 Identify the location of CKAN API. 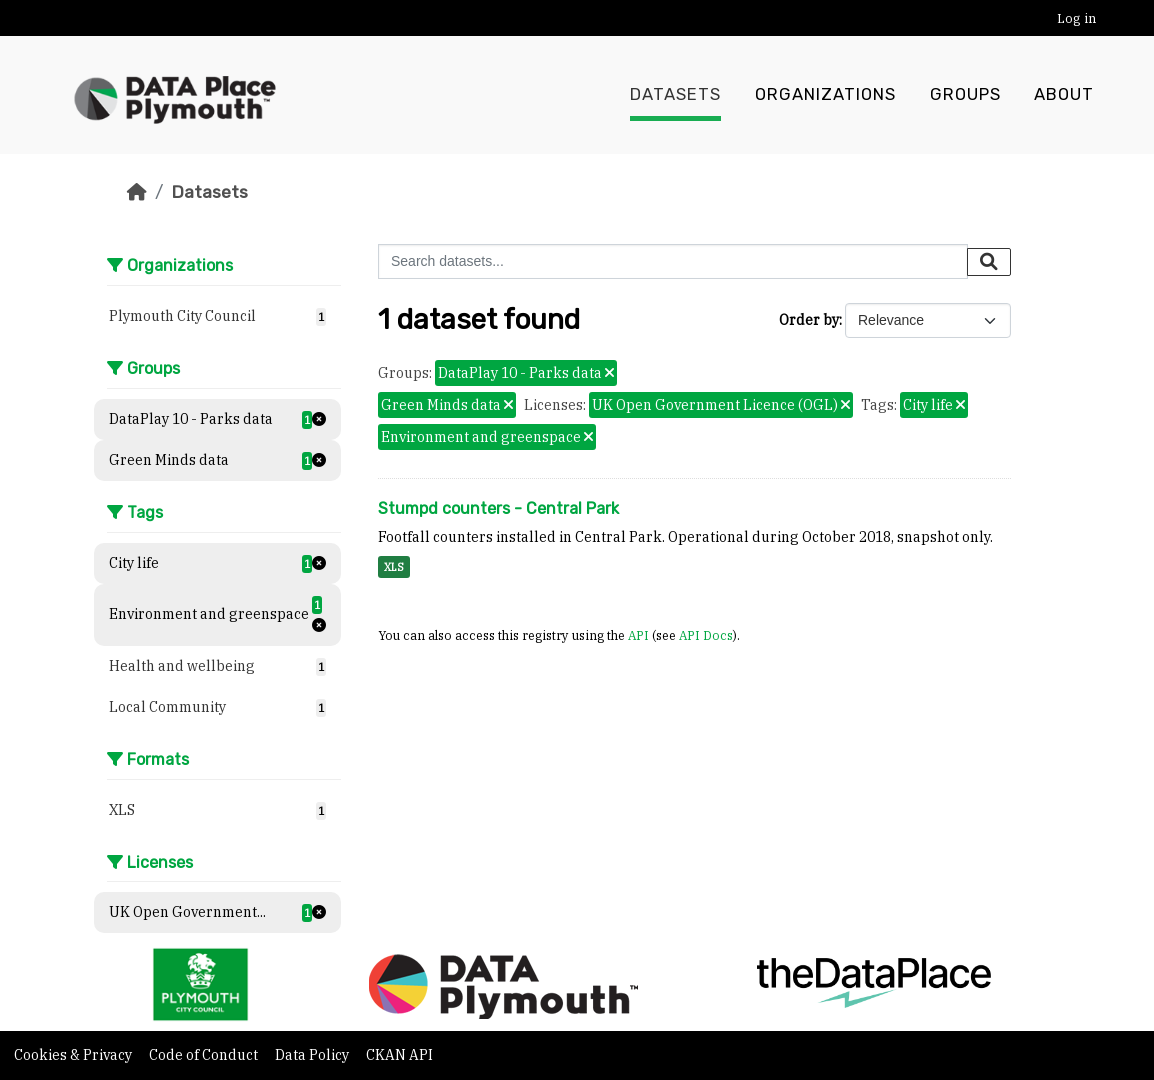
(399, 1055).